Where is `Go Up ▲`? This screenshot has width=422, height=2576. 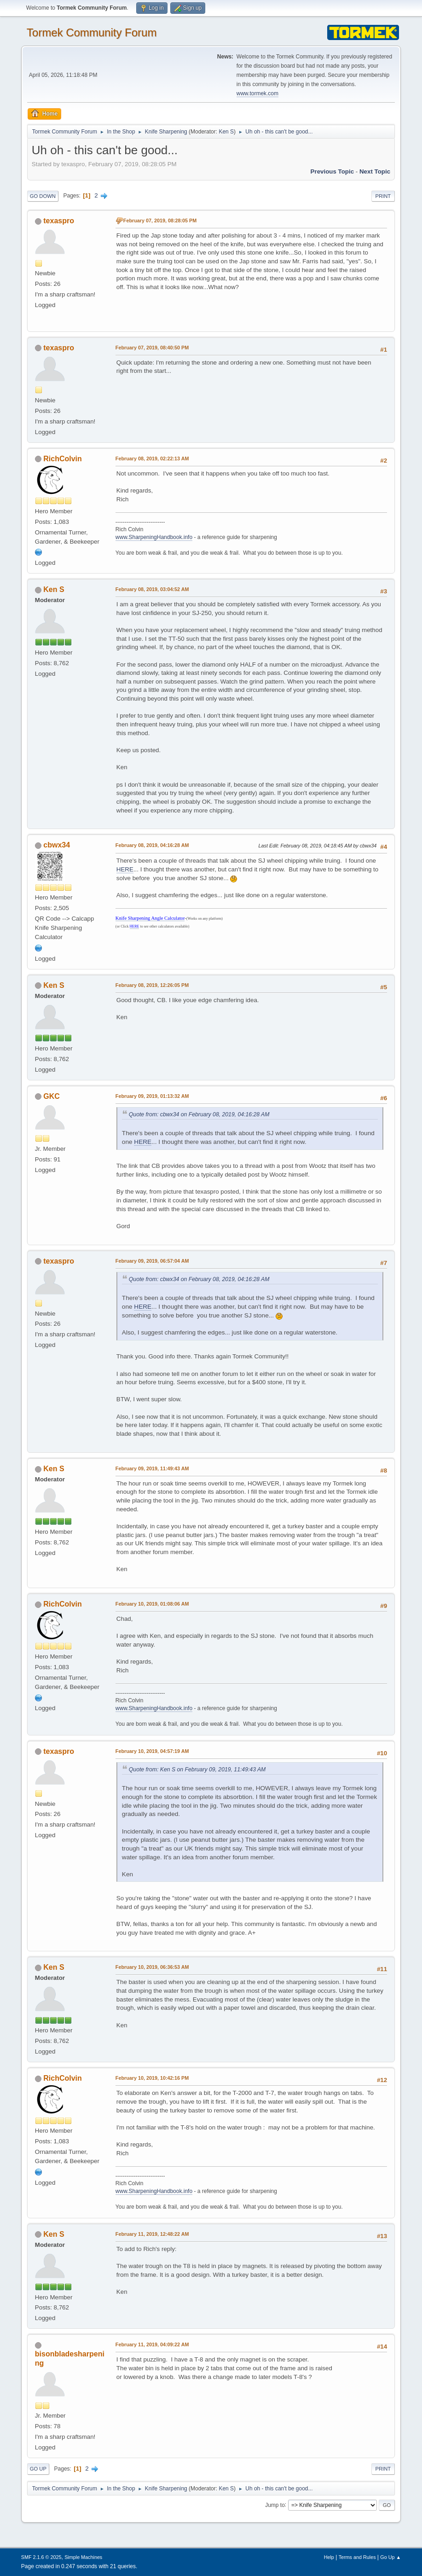 Go Up ▲ is located at coordinates (390, 2557).